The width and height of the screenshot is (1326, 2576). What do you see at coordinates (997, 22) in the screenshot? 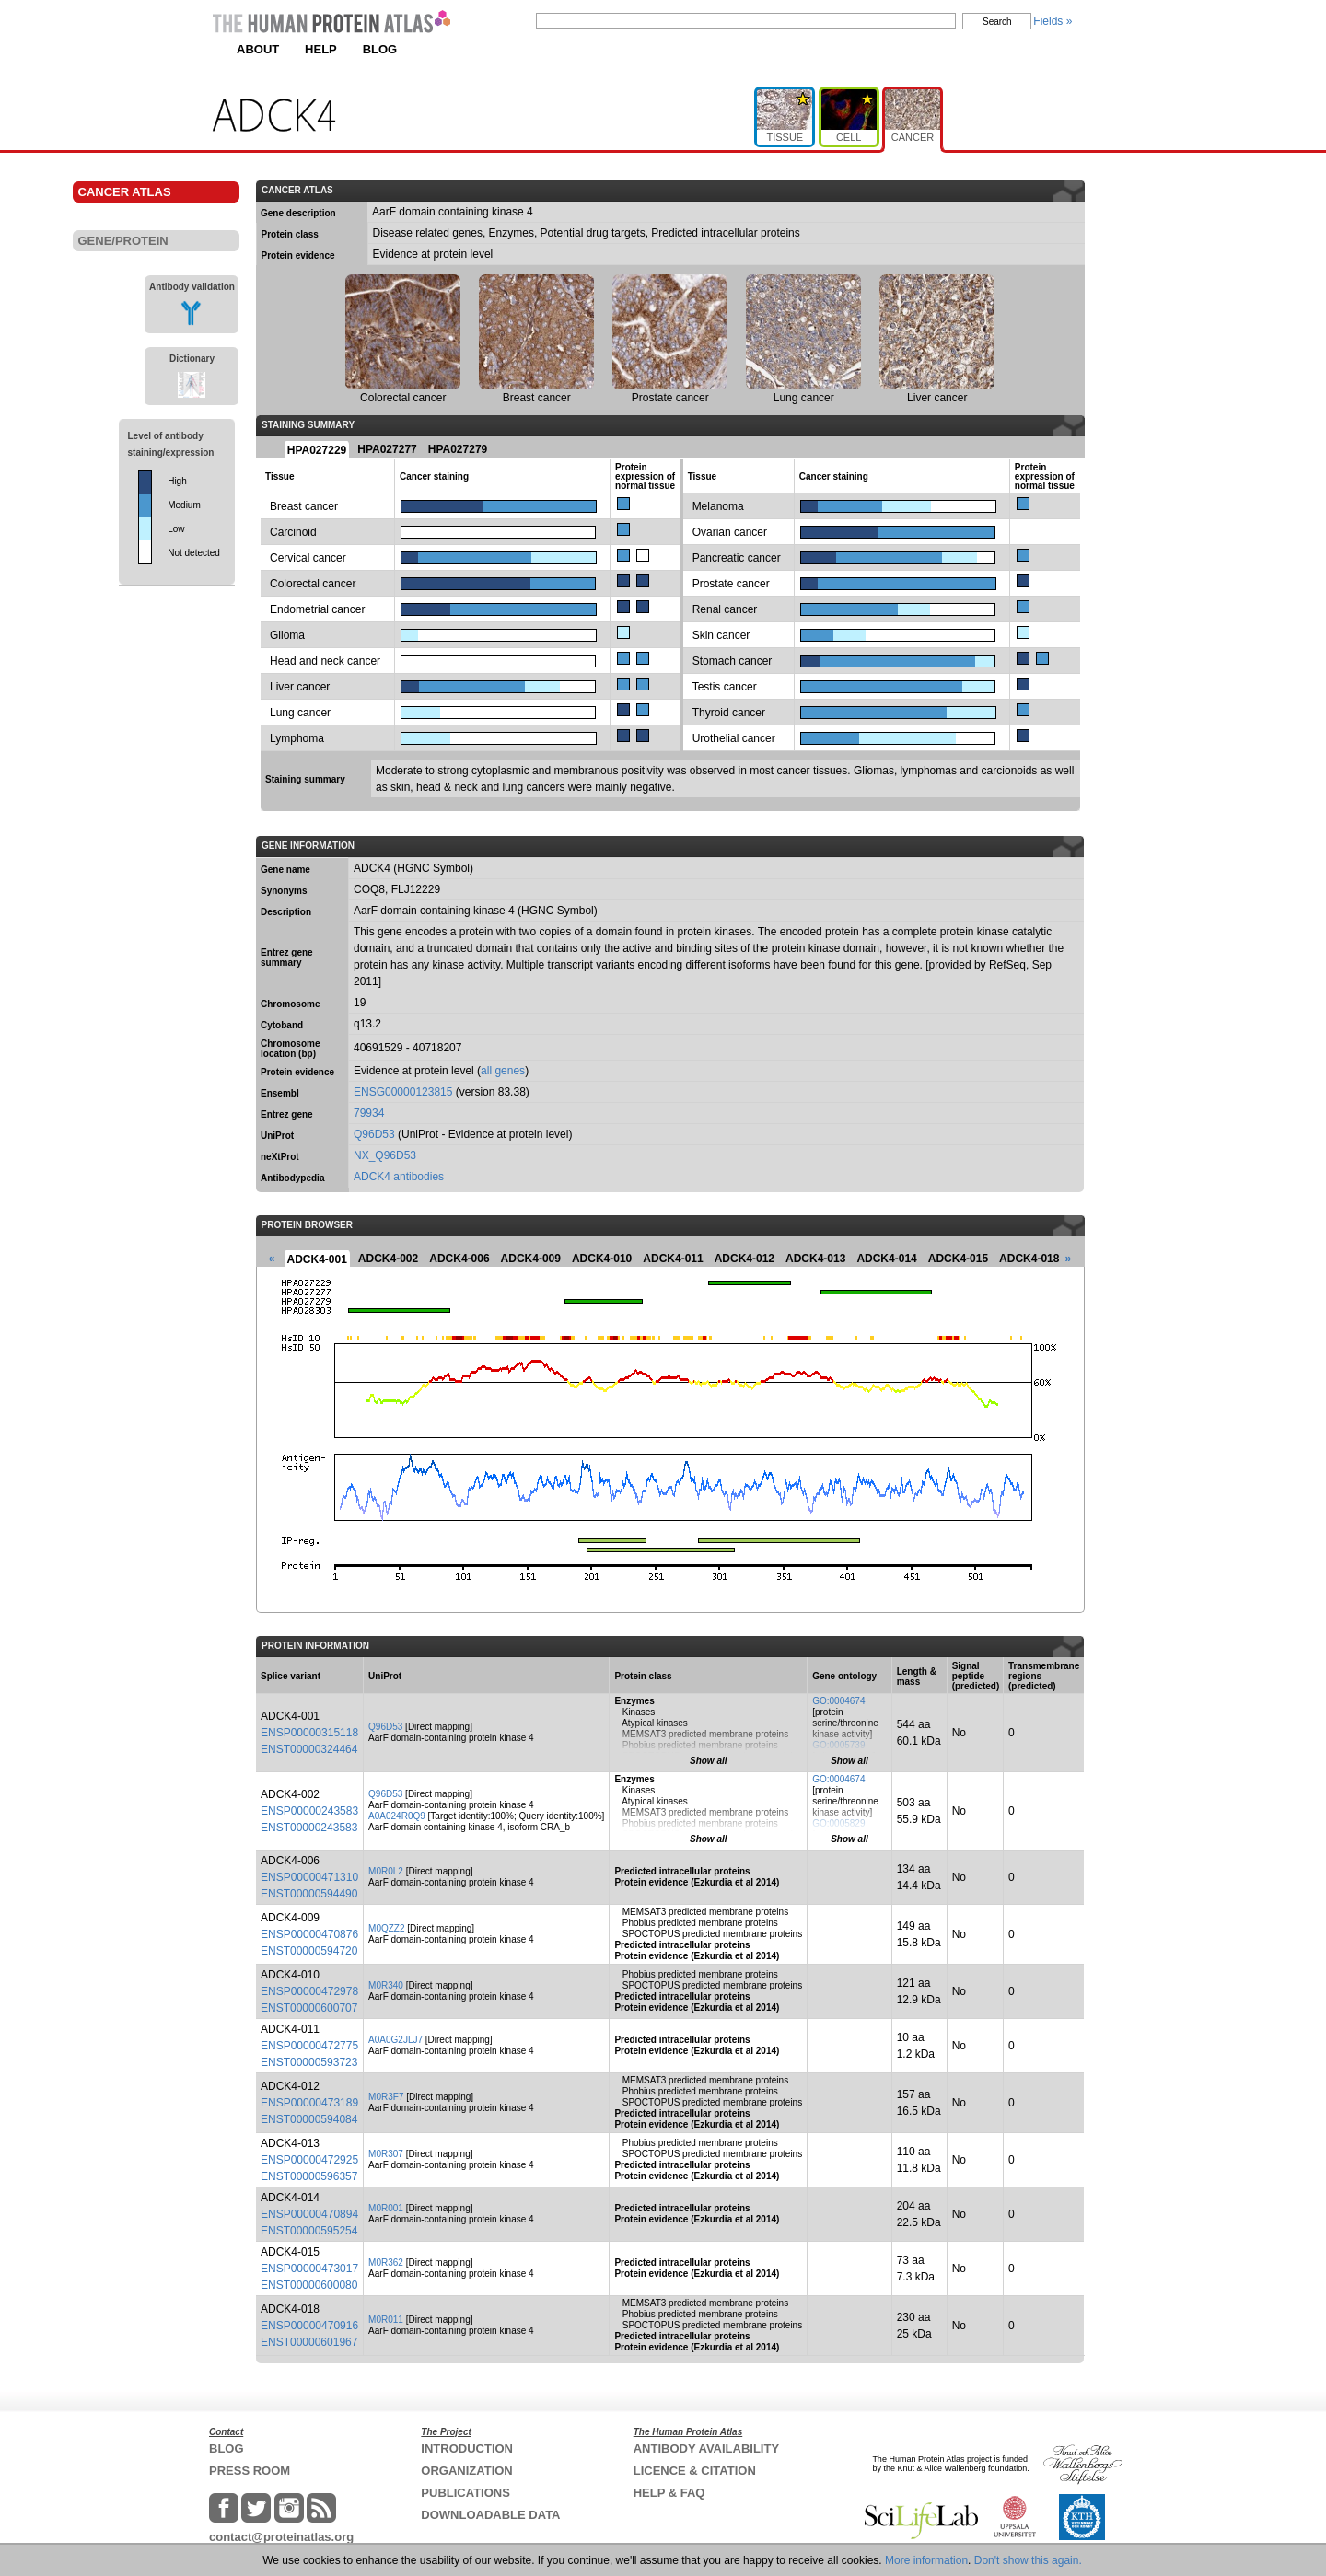
I see `Search` at bounding box center [997, 22].